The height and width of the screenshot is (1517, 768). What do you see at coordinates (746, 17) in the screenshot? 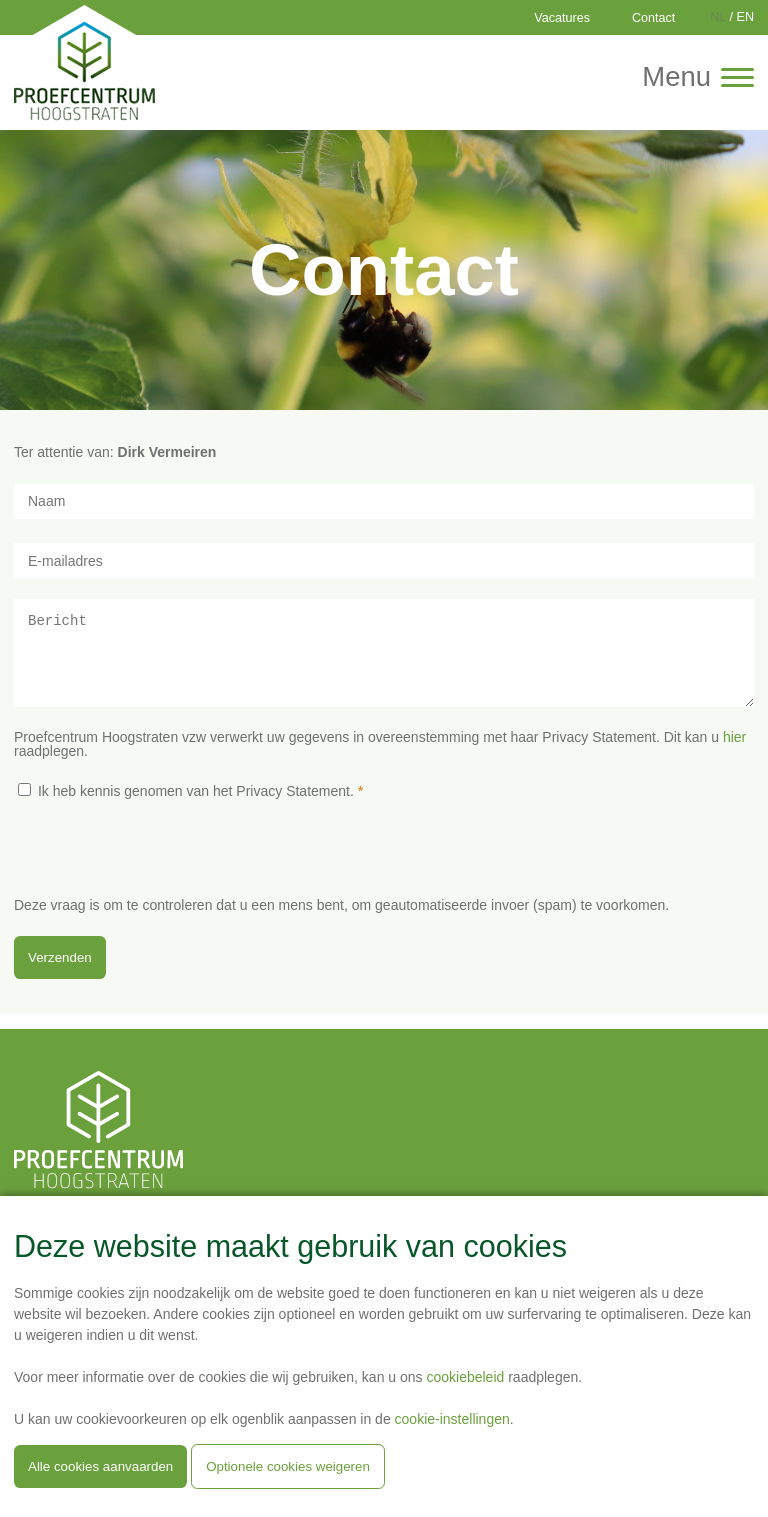
I see `EN` at bounding box center [746, 17].